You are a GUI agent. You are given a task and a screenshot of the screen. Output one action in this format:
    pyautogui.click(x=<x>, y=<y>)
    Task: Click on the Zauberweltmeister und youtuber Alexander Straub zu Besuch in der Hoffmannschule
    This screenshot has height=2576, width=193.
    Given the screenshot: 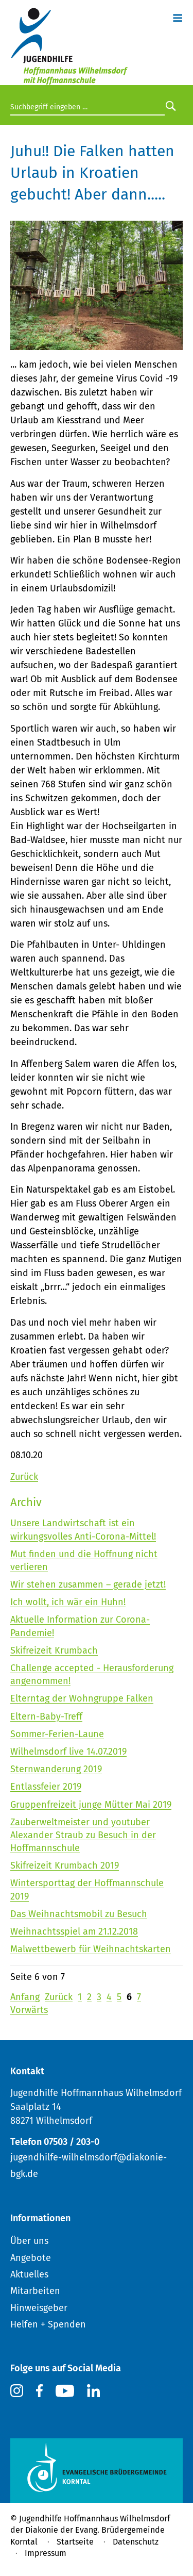 What is the action you would take?
    pyautogui.click(x=83, y=1835)
    